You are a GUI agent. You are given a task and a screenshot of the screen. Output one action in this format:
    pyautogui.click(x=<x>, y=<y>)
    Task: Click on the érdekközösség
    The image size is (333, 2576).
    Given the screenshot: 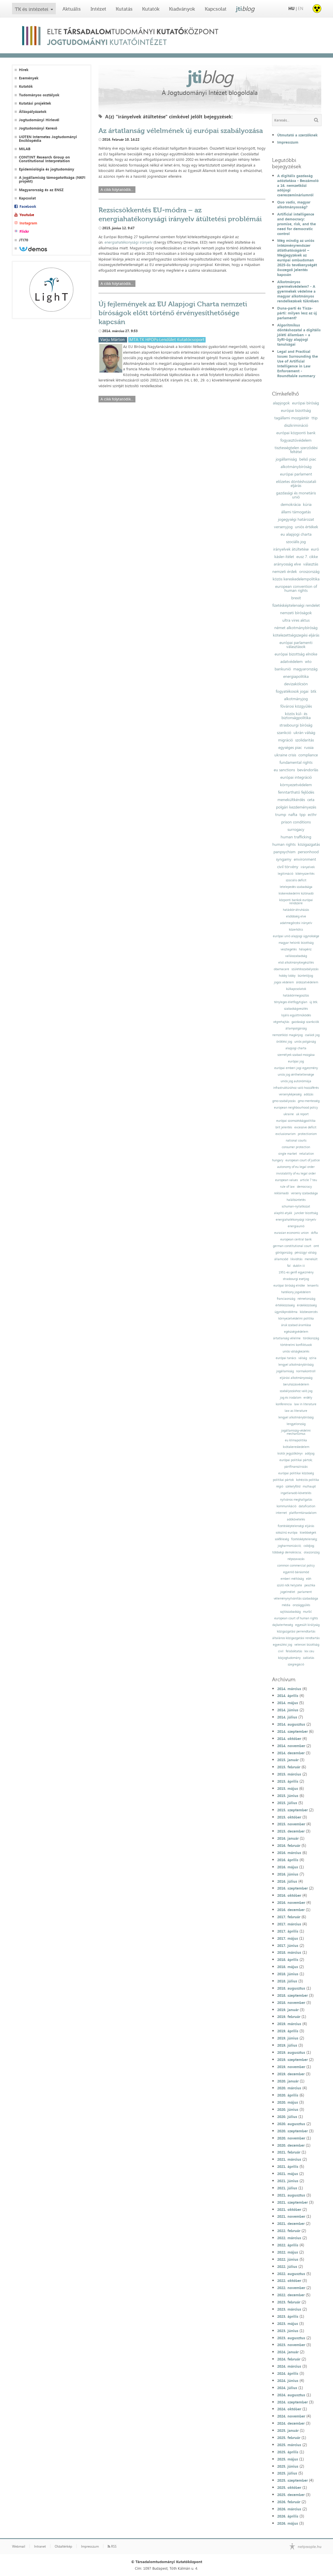 What is the action you would take?
    pyautogui.click(x=307, y=1305)
    